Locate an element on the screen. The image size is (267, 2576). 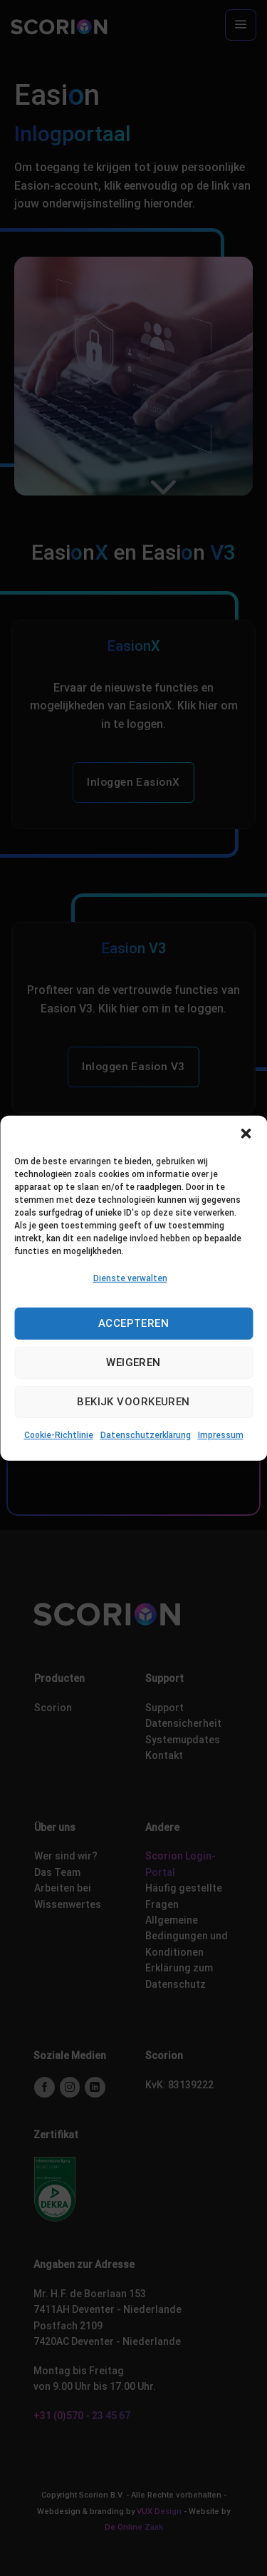
Impressum is located at coordinates (221, 1435).